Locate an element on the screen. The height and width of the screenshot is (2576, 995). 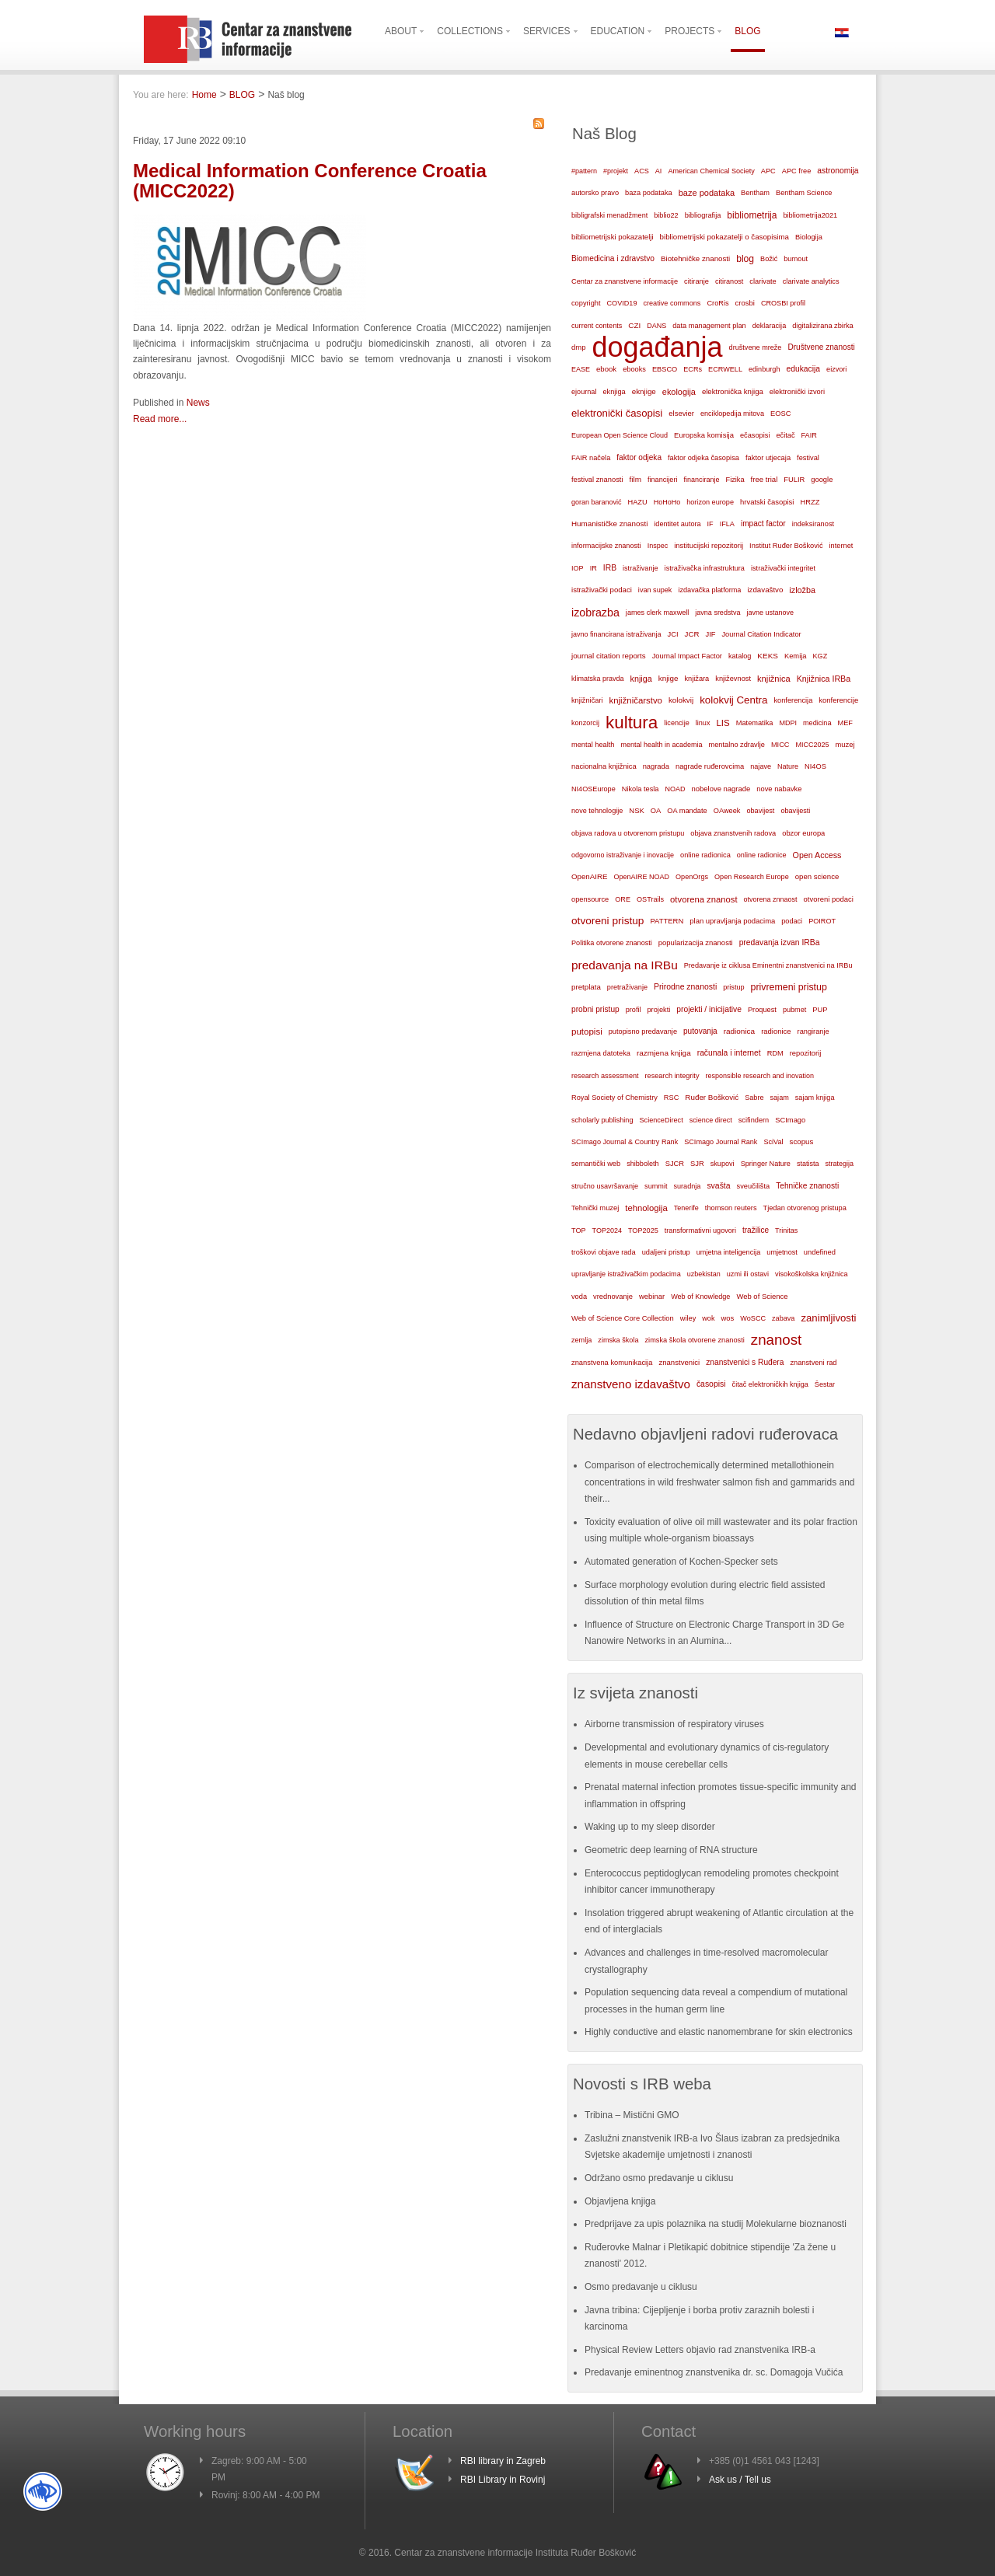
Matematika is located at coordinates (754, 723).